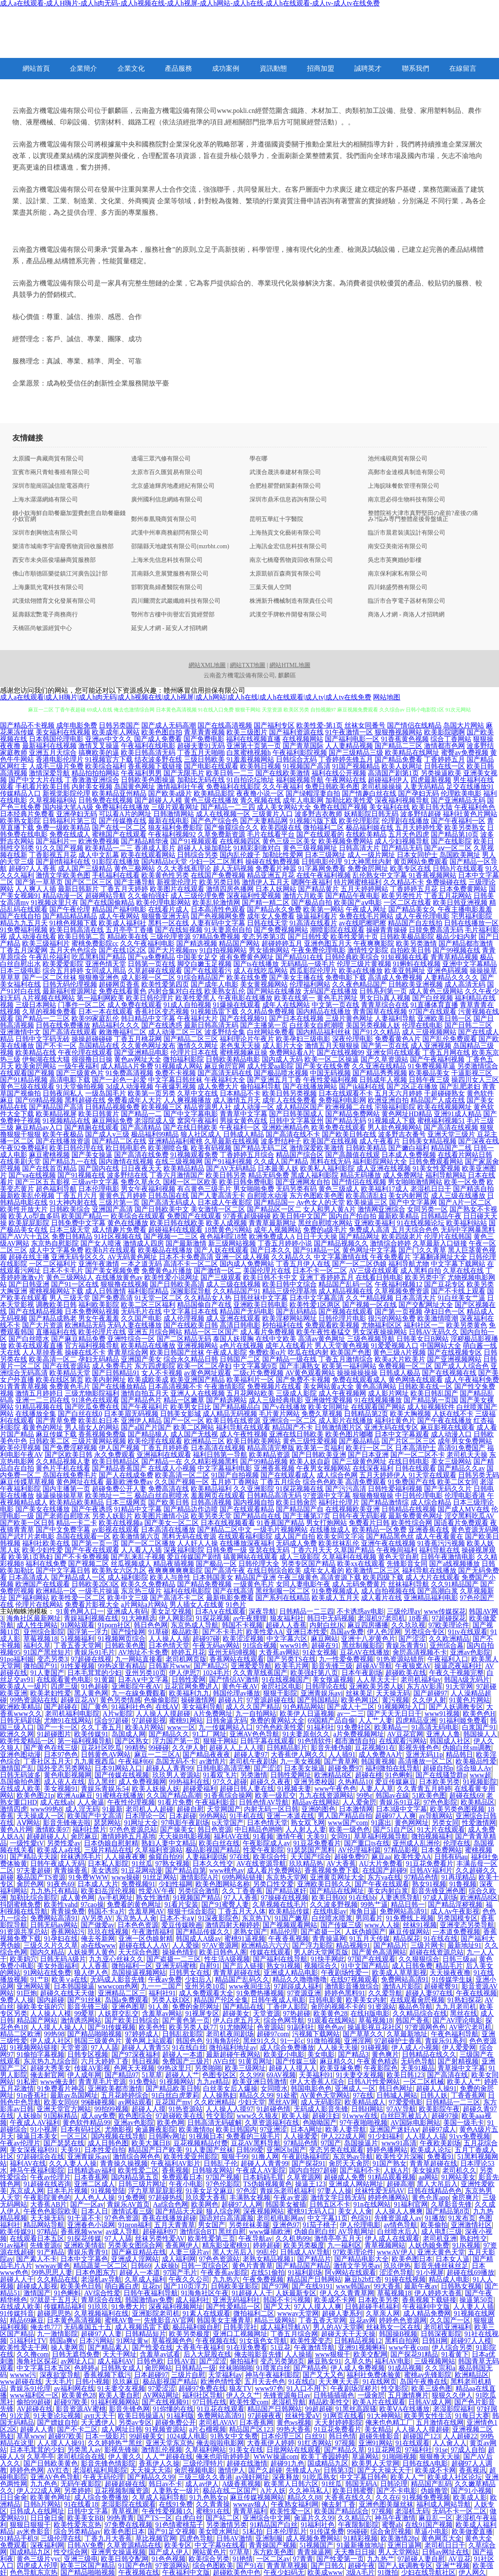 The image size is (499, 2576). I want to click on AV黄色天堂网站, so click(325, 2095).